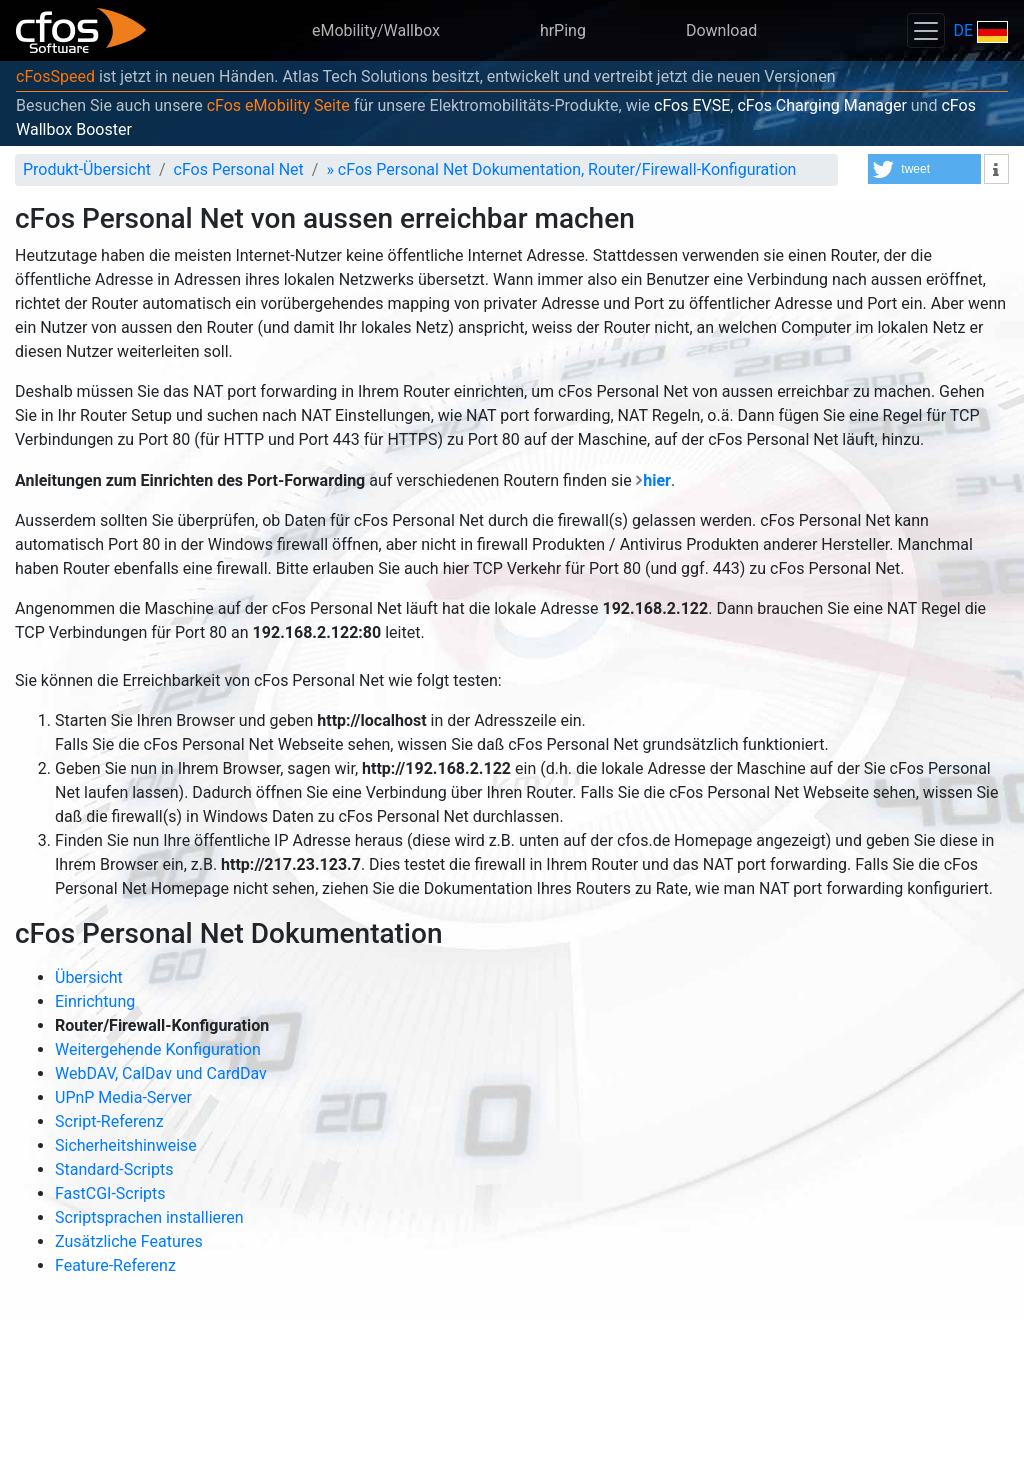 The height and width of the screenshot is (1467, 1024). I want to click on FastCGI-Scripts, so click(110, 1193).